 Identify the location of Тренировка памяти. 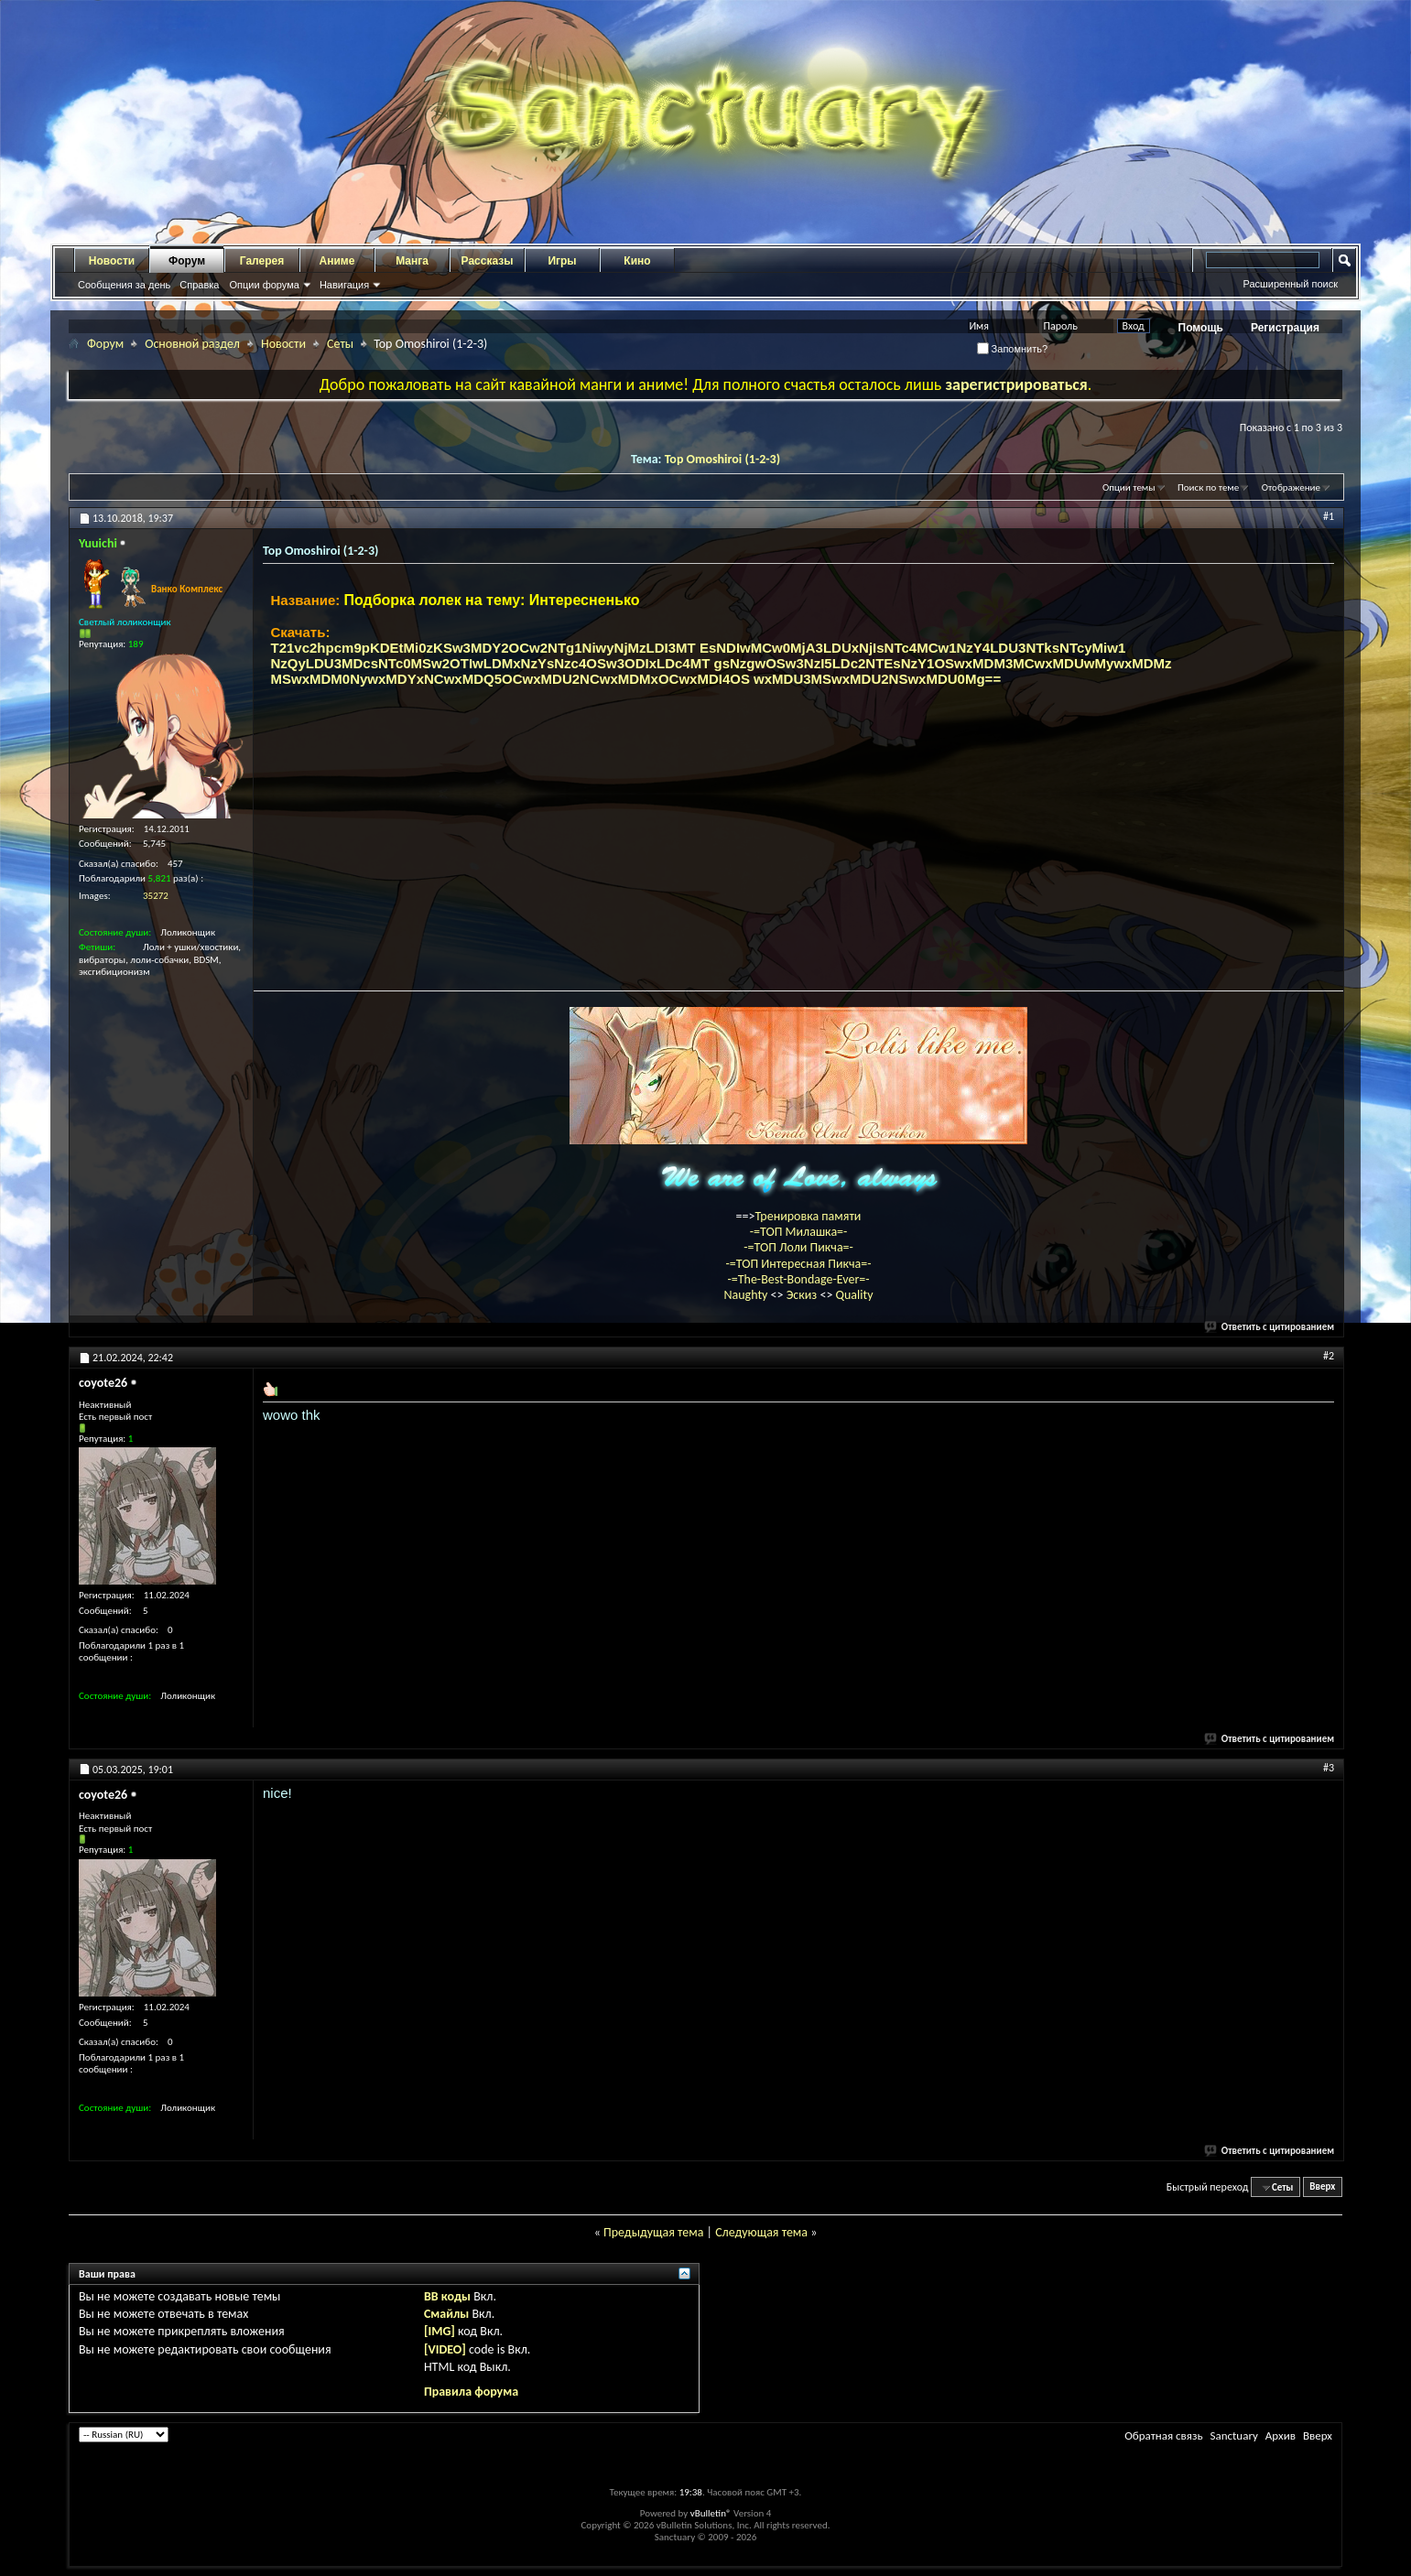
(808, 1216).